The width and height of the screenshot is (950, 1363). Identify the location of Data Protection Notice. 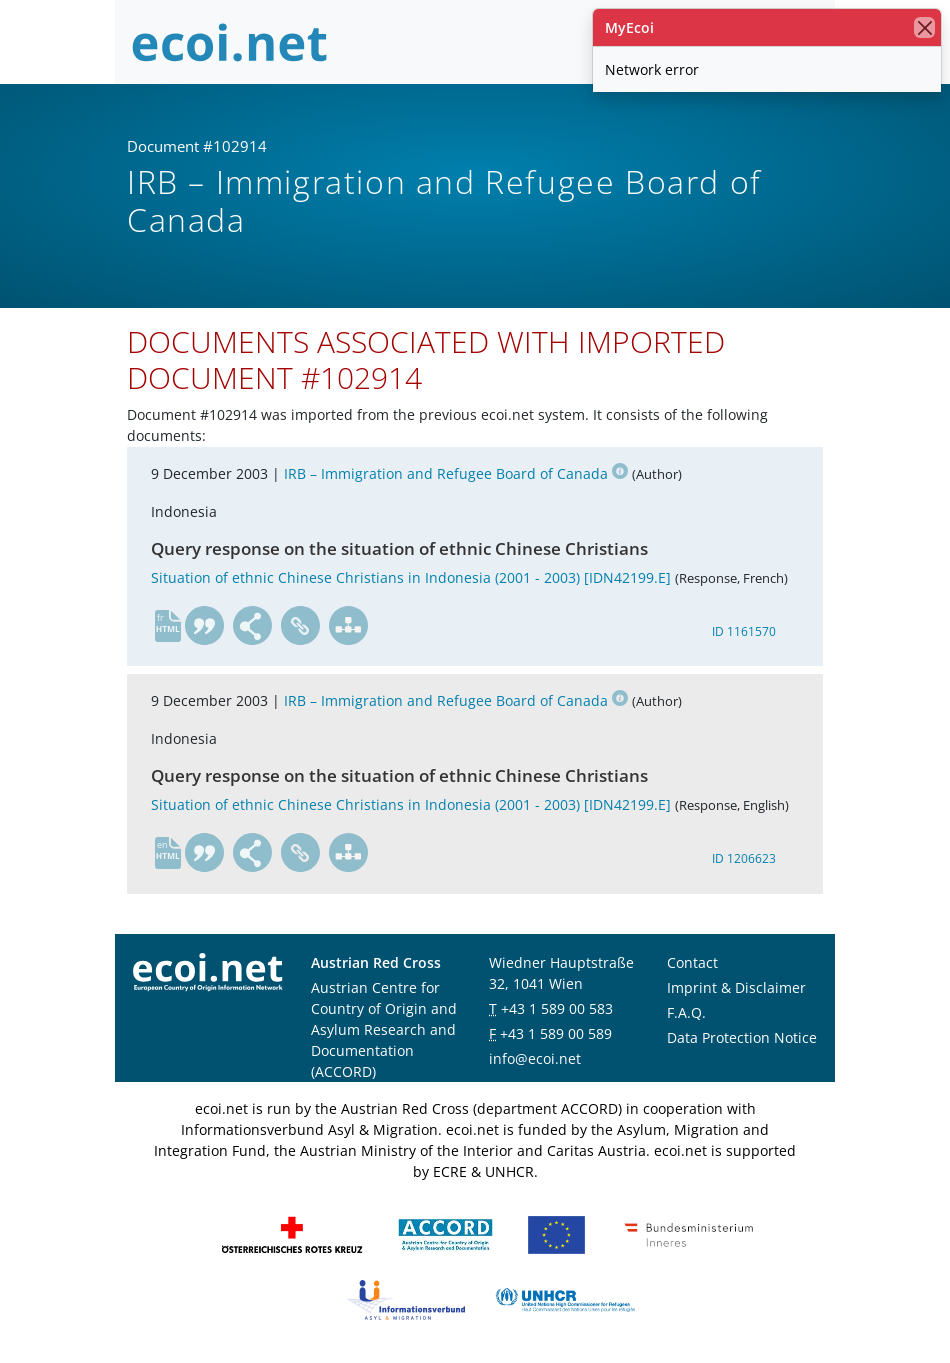
(742, 1037).